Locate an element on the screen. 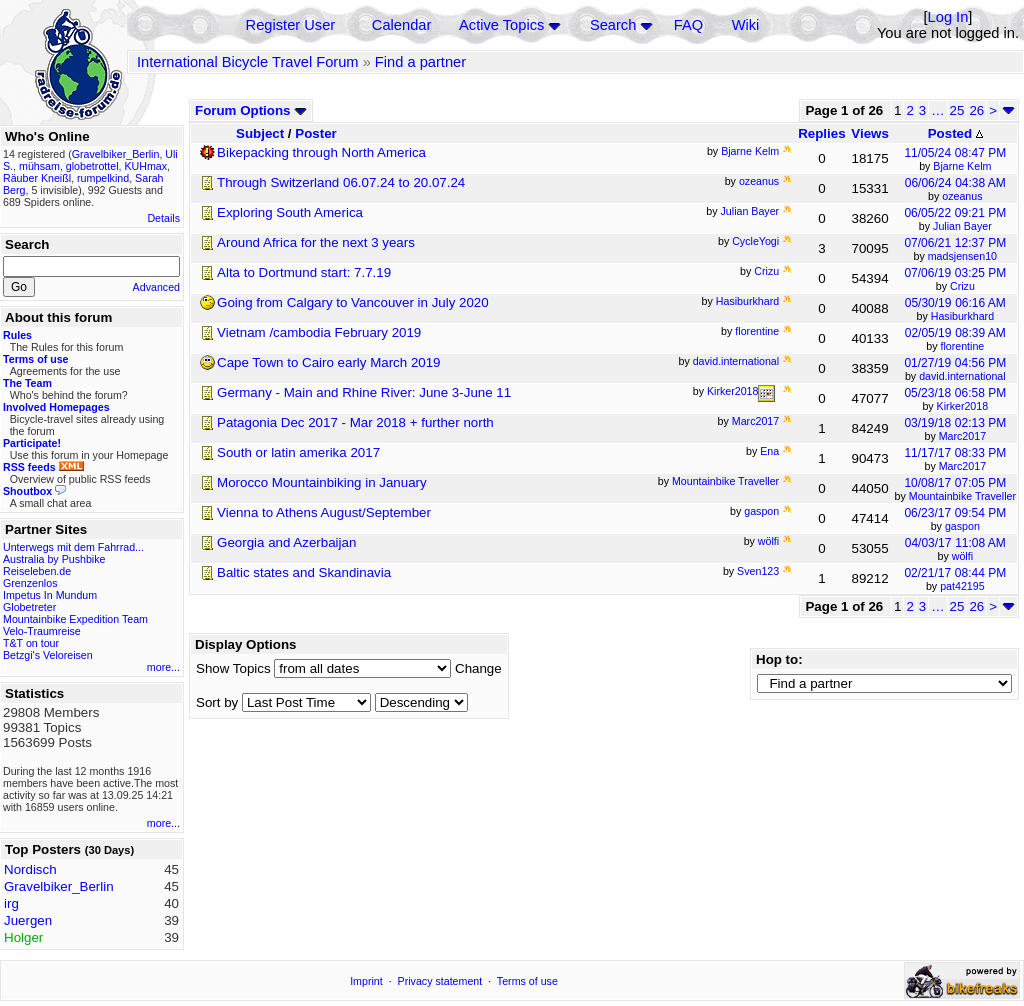 This screenshot has width=1024, height=1006. Log In is located at coordinates (948, 17).